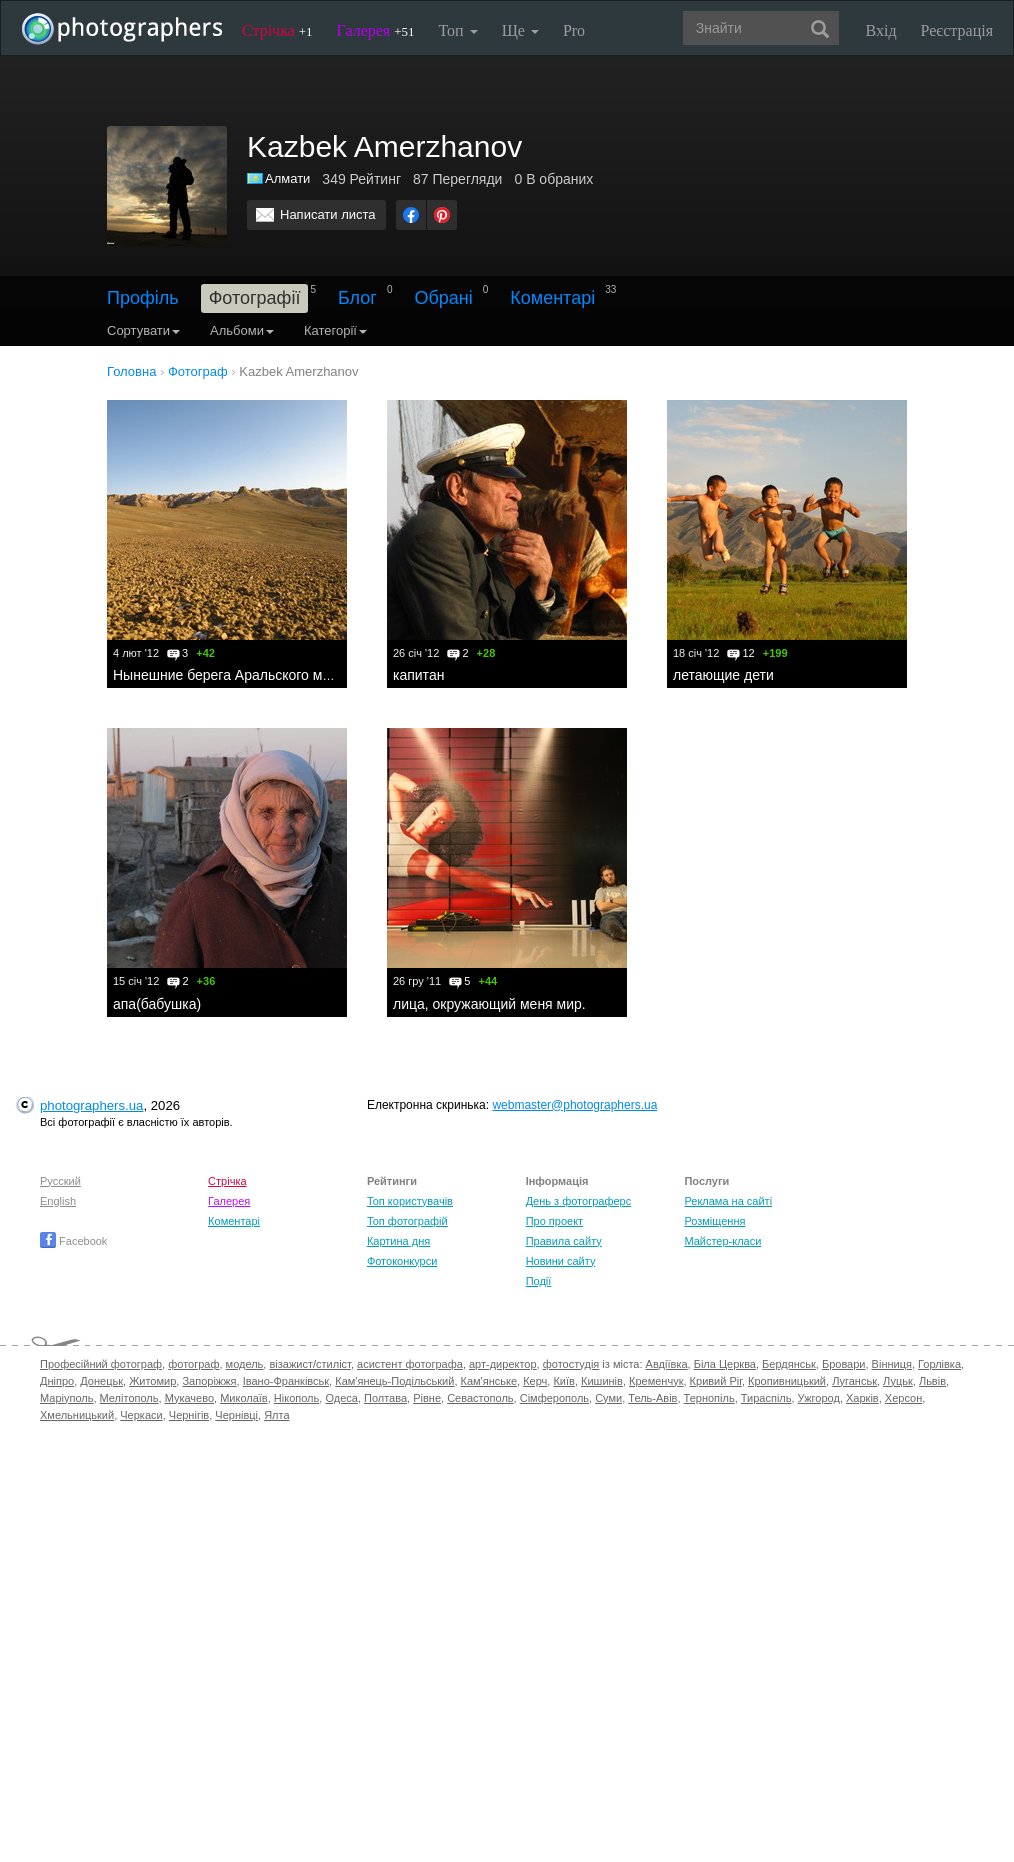 The image size is (1014, 1862). I want to click on Луцьк, so click(898, 1381).